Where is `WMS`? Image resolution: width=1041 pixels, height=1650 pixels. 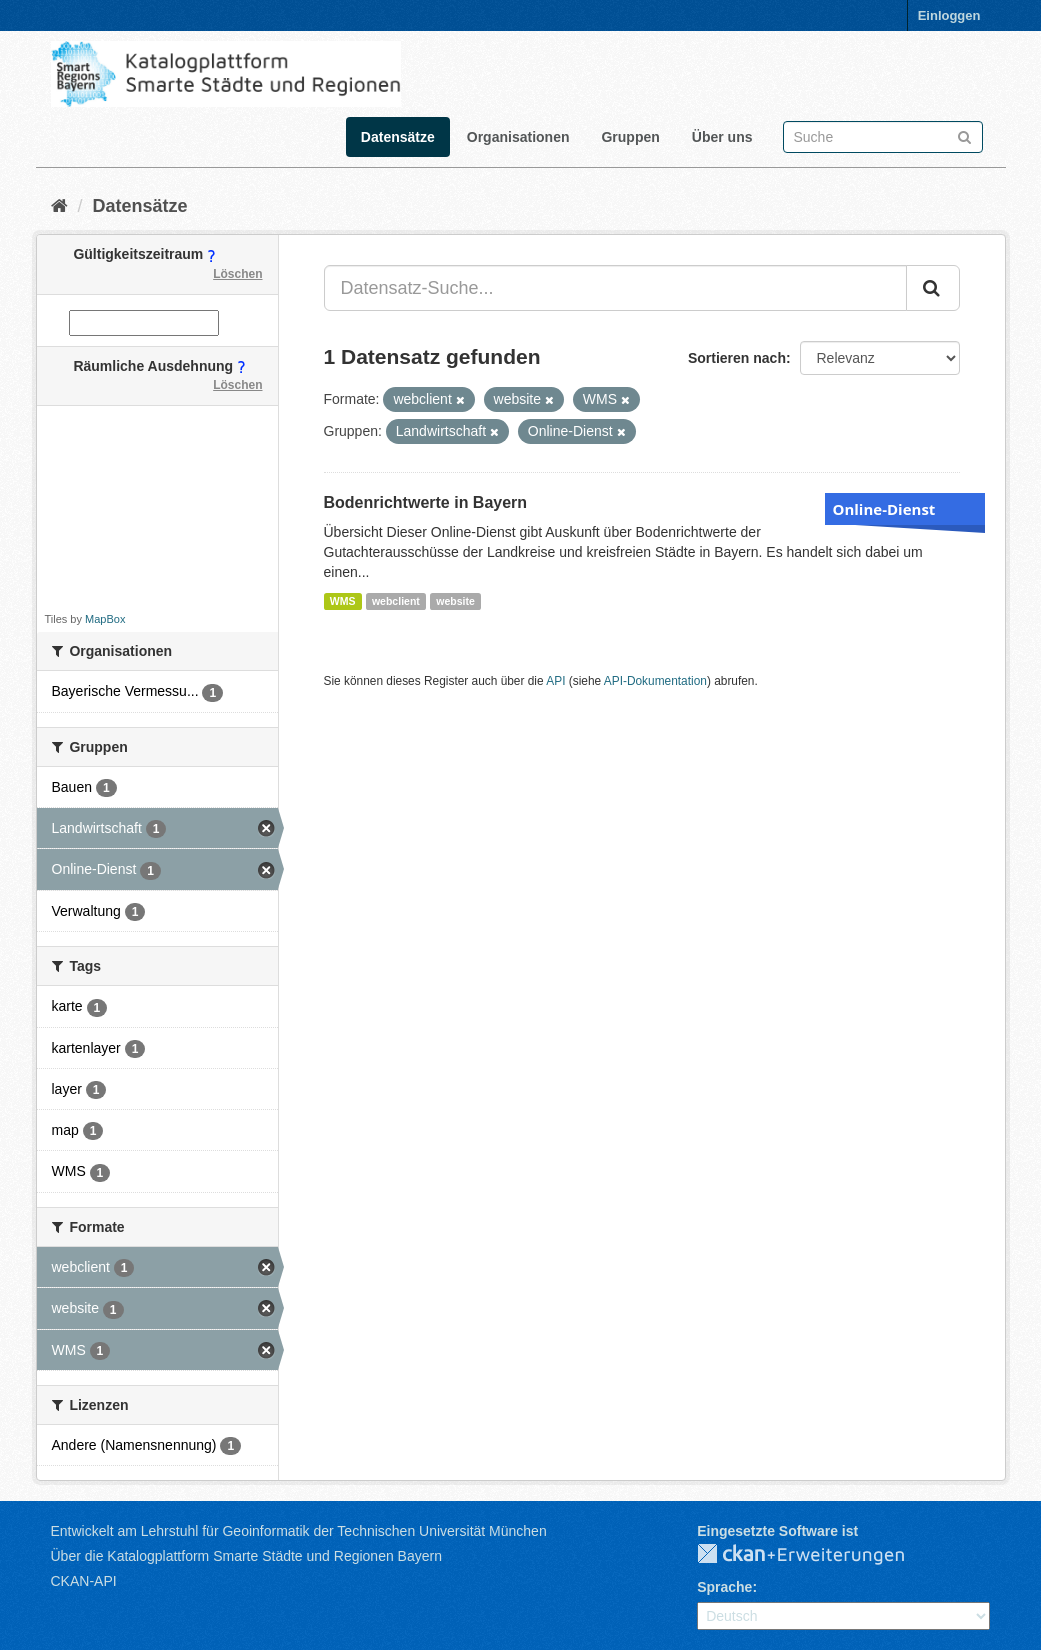
WMS is located at coordinates (343, 601).